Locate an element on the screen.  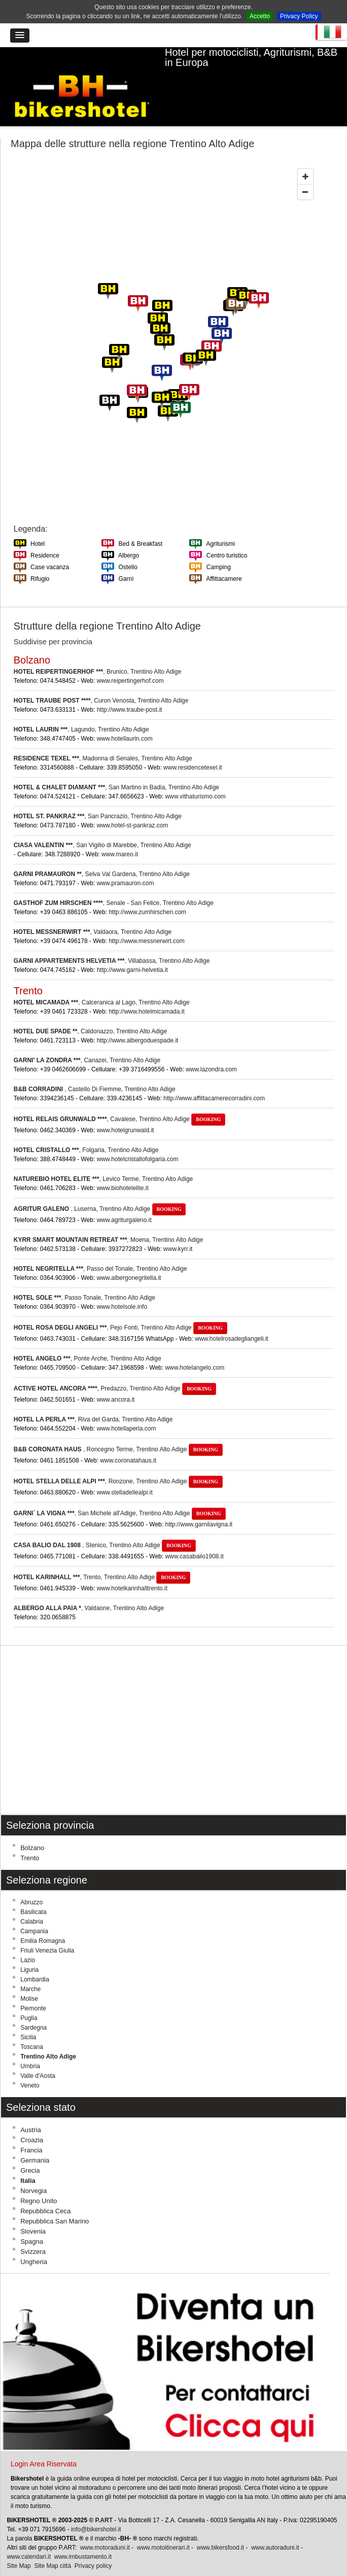
, Madonna di Senales, Trentino Alto Adige is located at coordinates (103, 739).